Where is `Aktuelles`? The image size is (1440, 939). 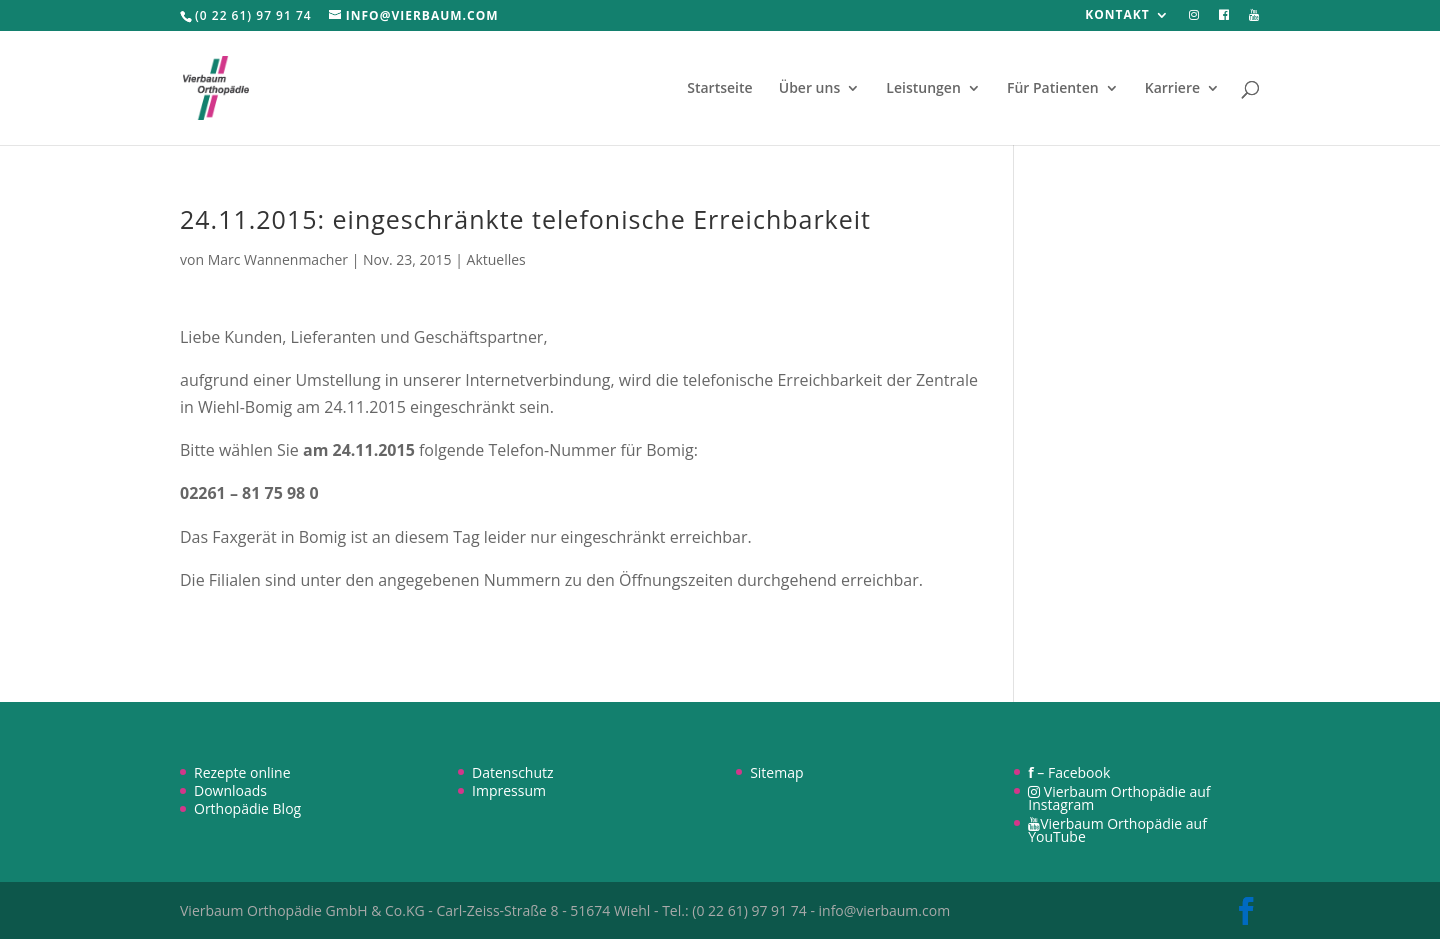
Aktuelles is located at coordinates (496, 259).